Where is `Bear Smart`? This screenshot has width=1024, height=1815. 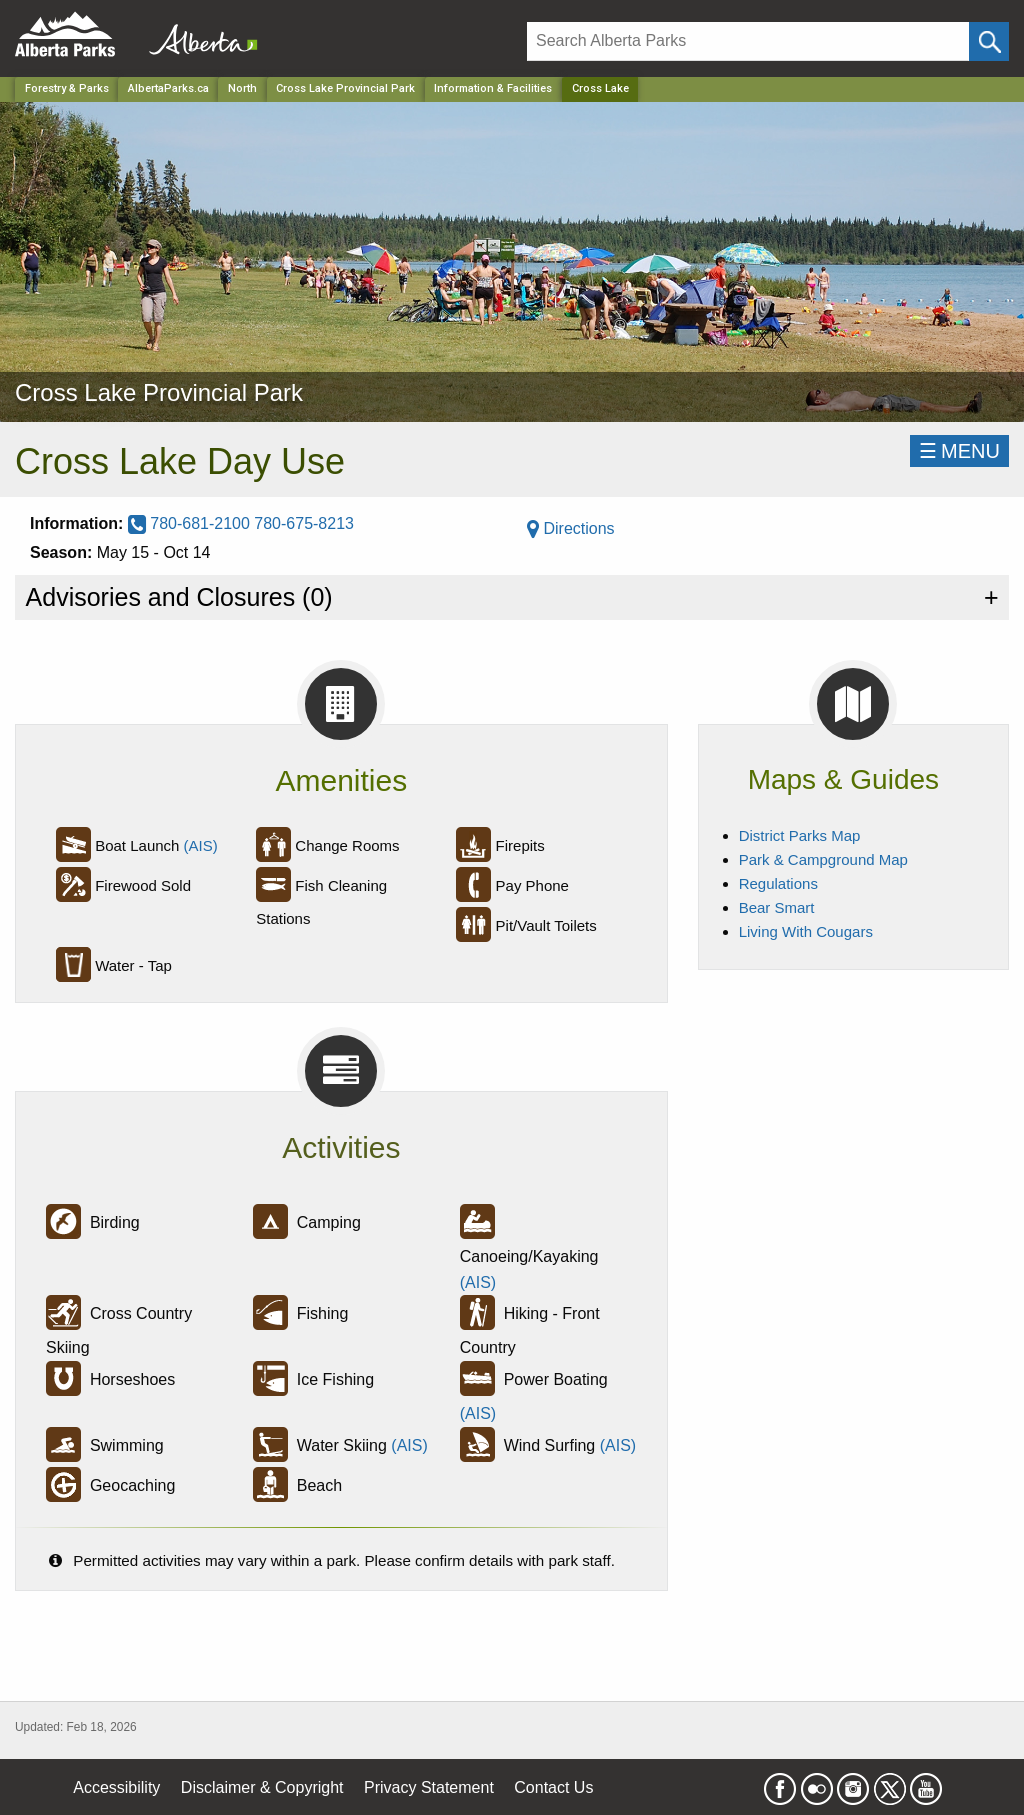 Bear Smart is located at coordinates (777, 907).